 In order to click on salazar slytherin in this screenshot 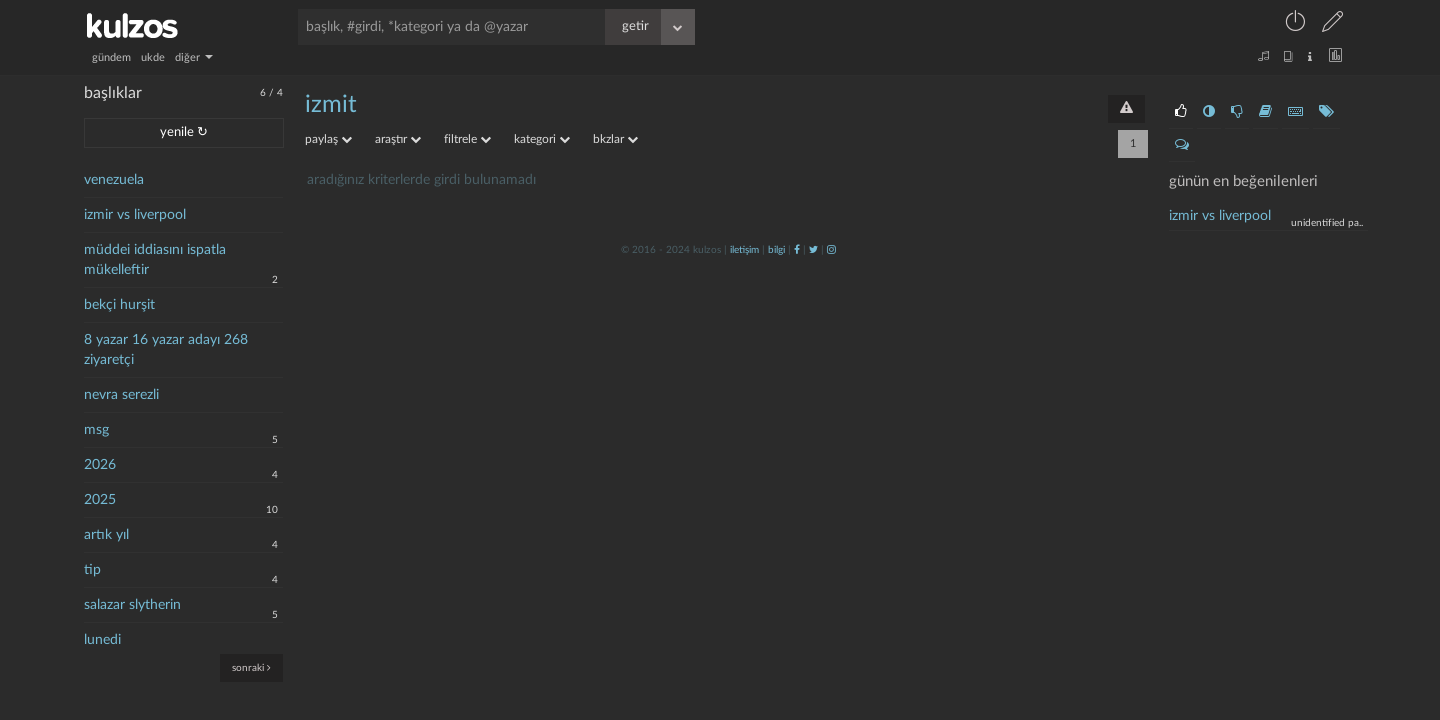, I will do `click(132, 605)`.